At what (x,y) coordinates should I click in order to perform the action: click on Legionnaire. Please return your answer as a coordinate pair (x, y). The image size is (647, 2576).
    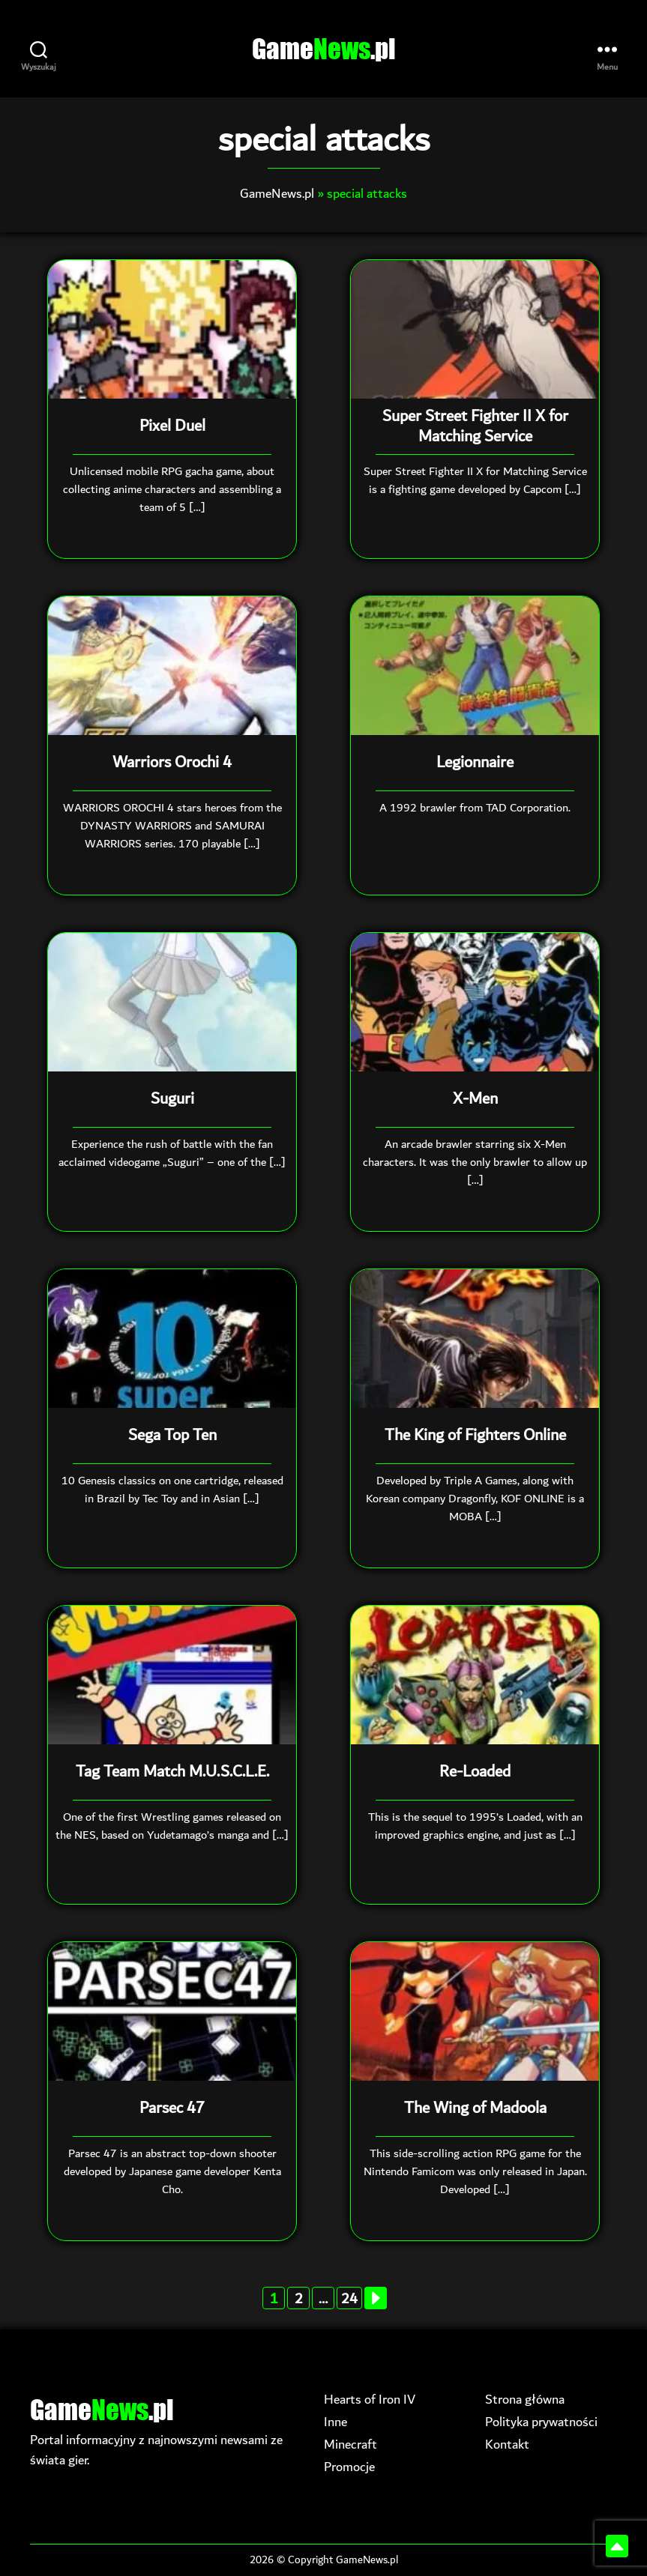
    Looking at the image, I should click on (475, 763).